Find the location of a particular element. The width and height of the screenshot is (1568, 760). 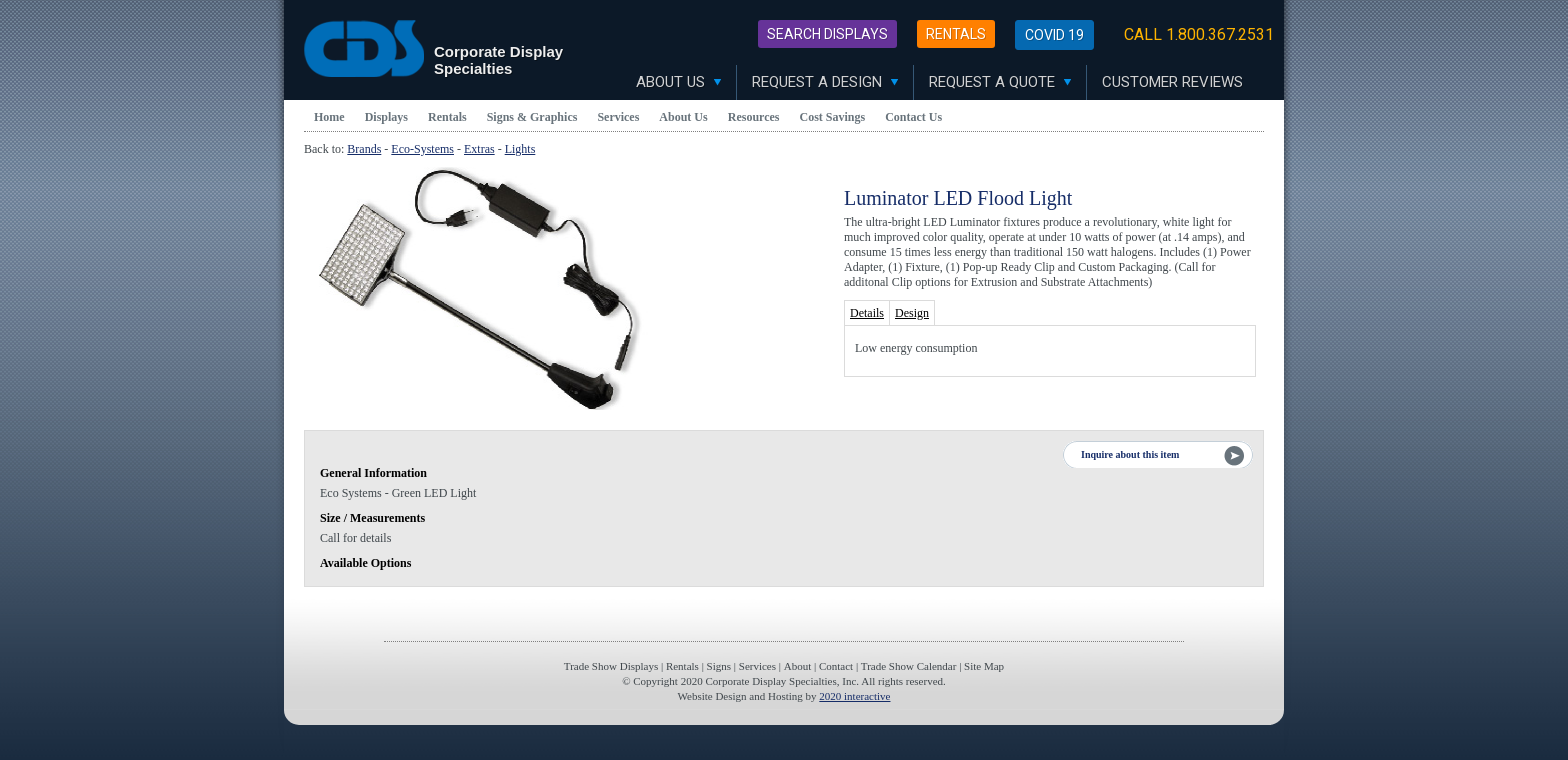

Resources is located at coordinates (754, 117).